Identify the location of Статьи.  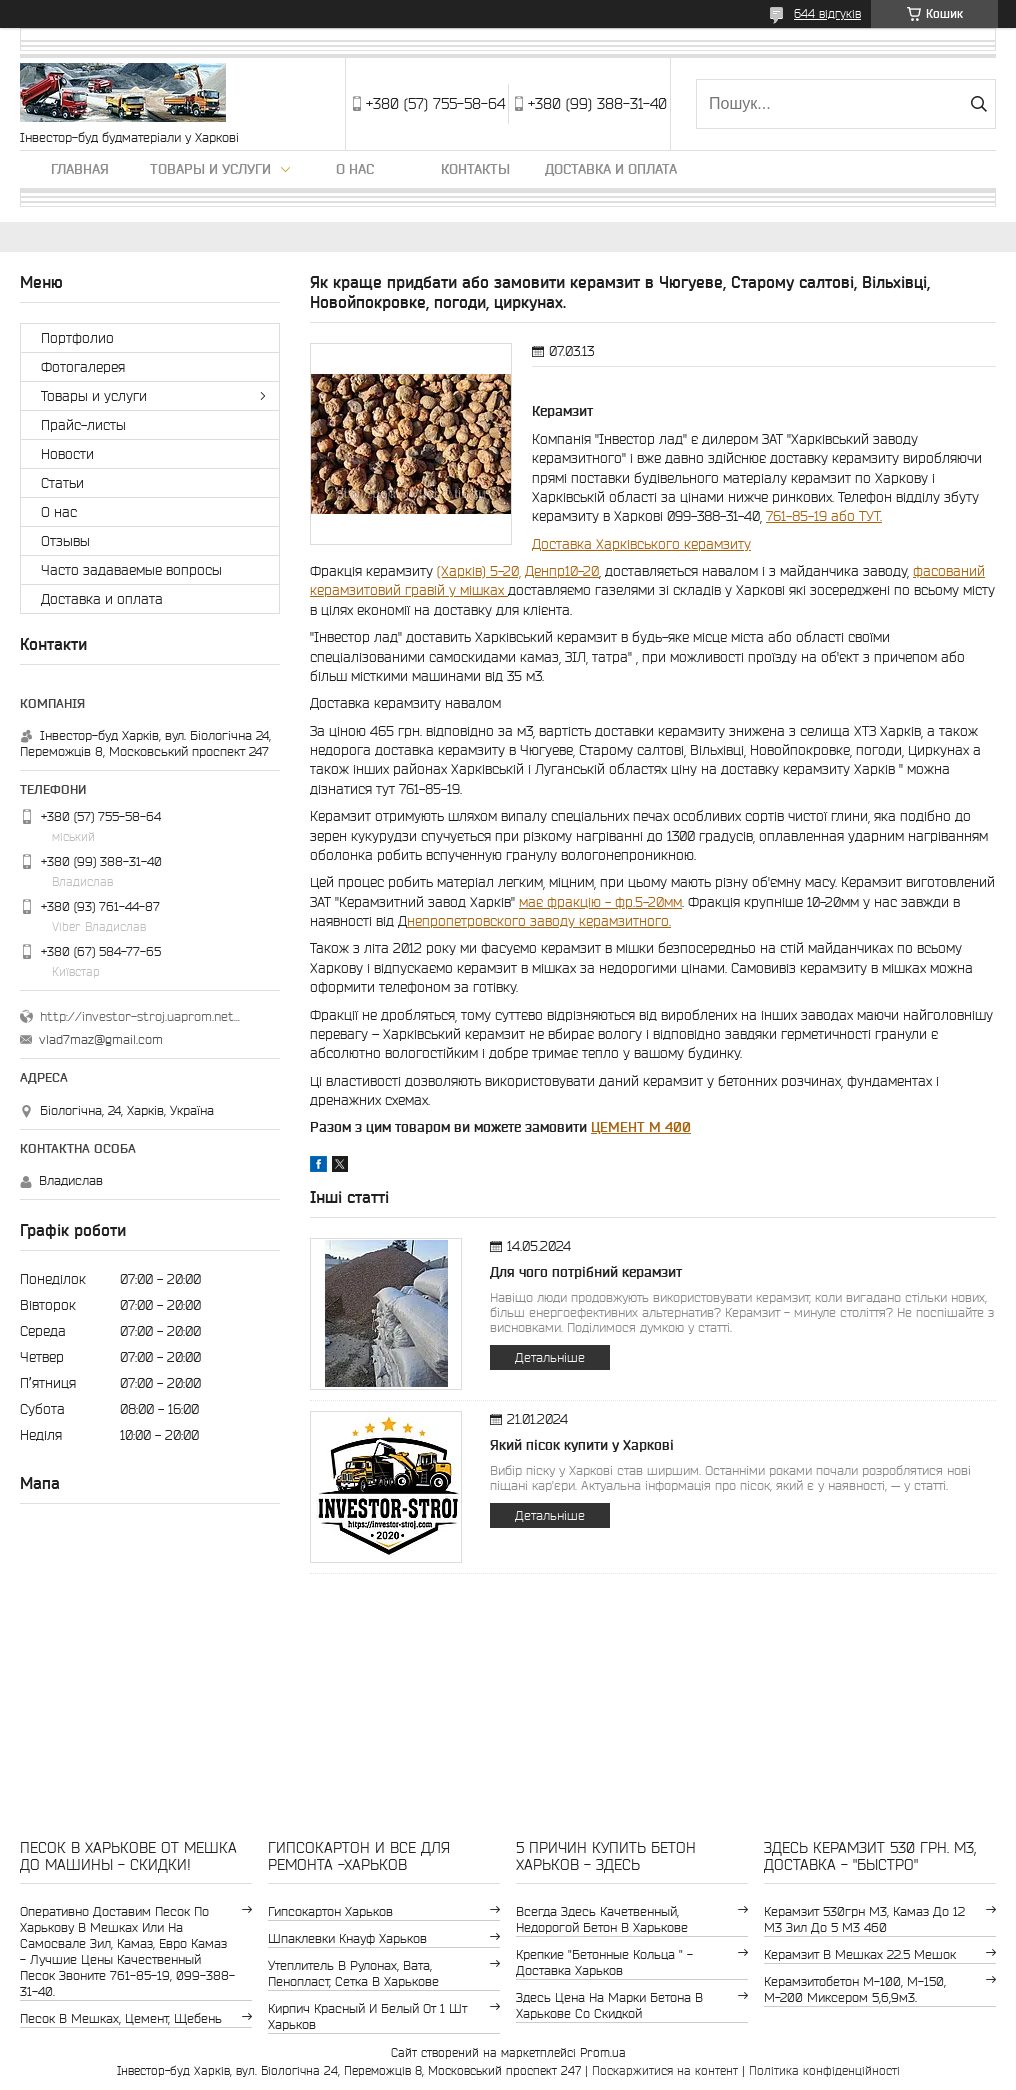
(62, 483).